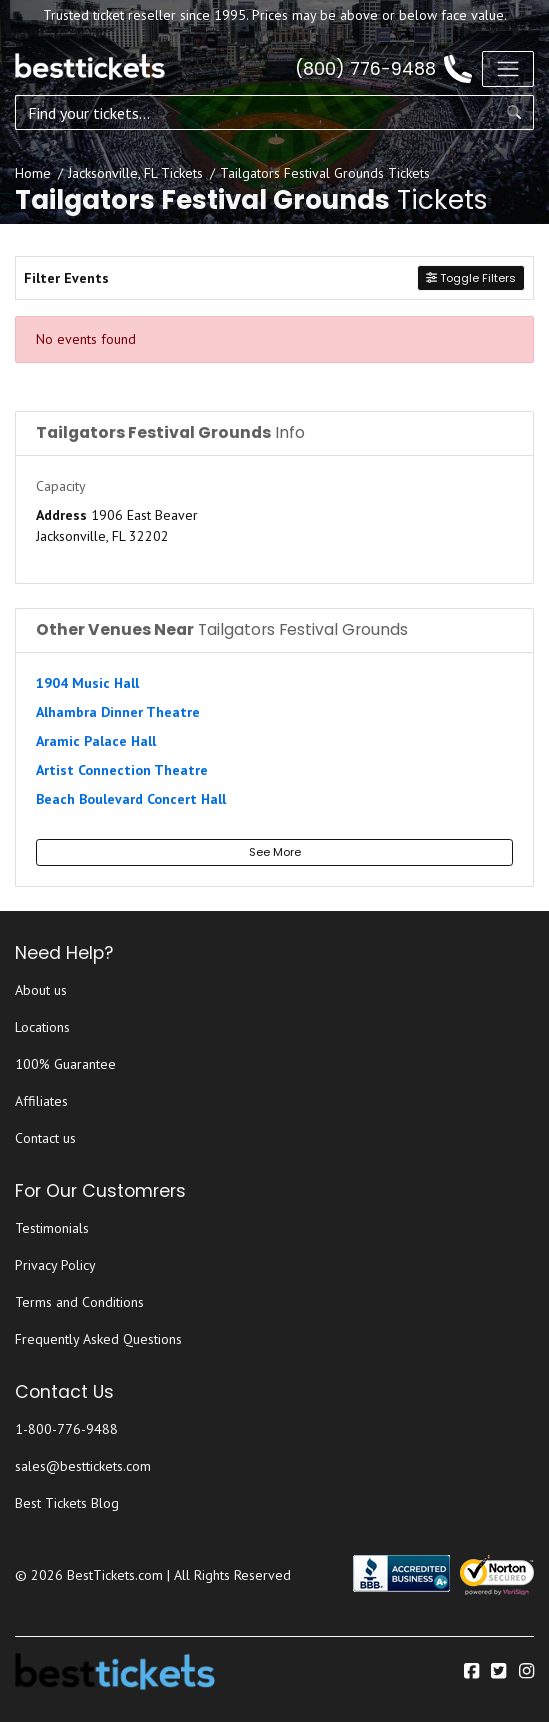 The width and height of the screenshot is (549, 1722). Describe the element at coordinates (122, 770) in the screenshot. I see `Artist Connection Theatre` at that location.